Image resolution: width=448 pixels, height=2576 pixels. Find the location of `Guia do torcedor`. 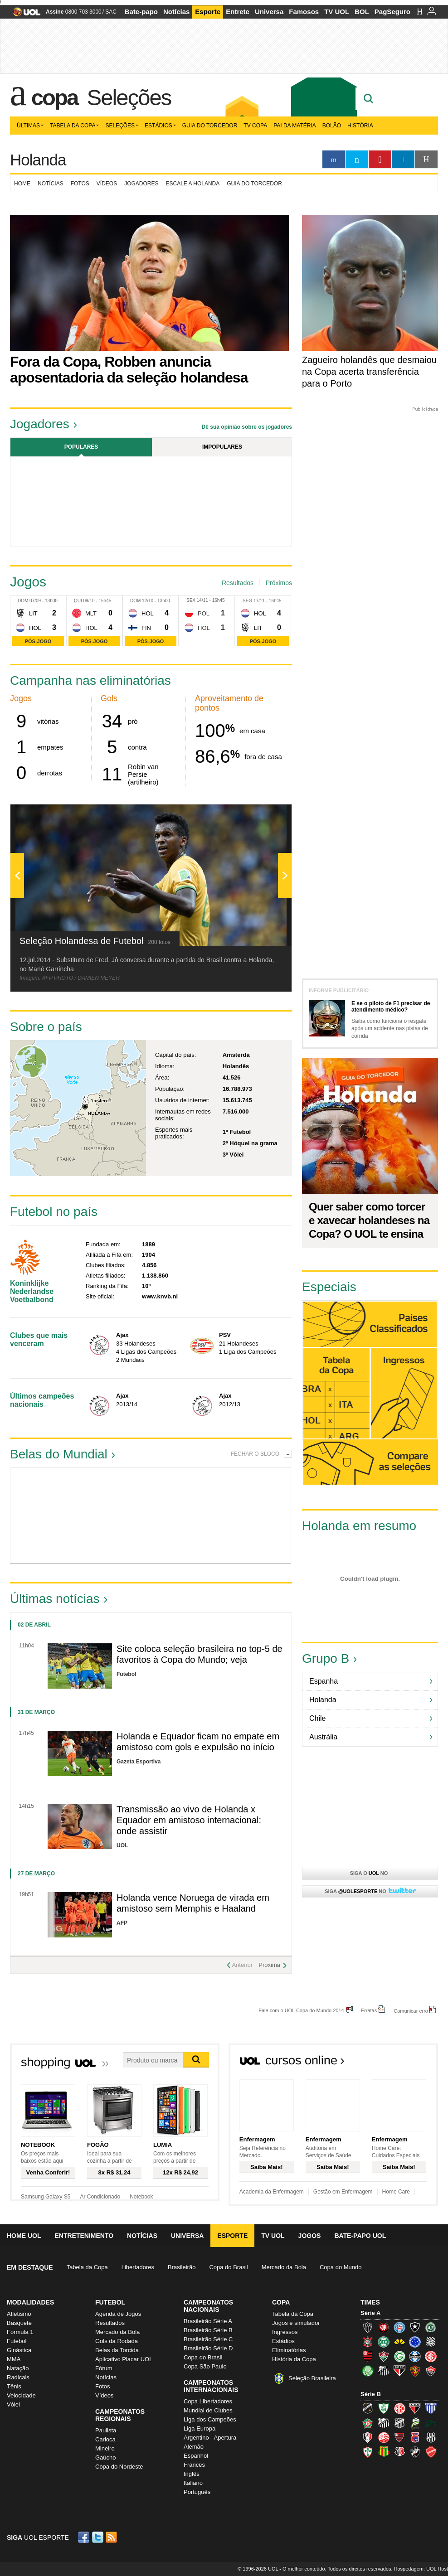

Guia do torcedor is located at coordinates (254, 183).